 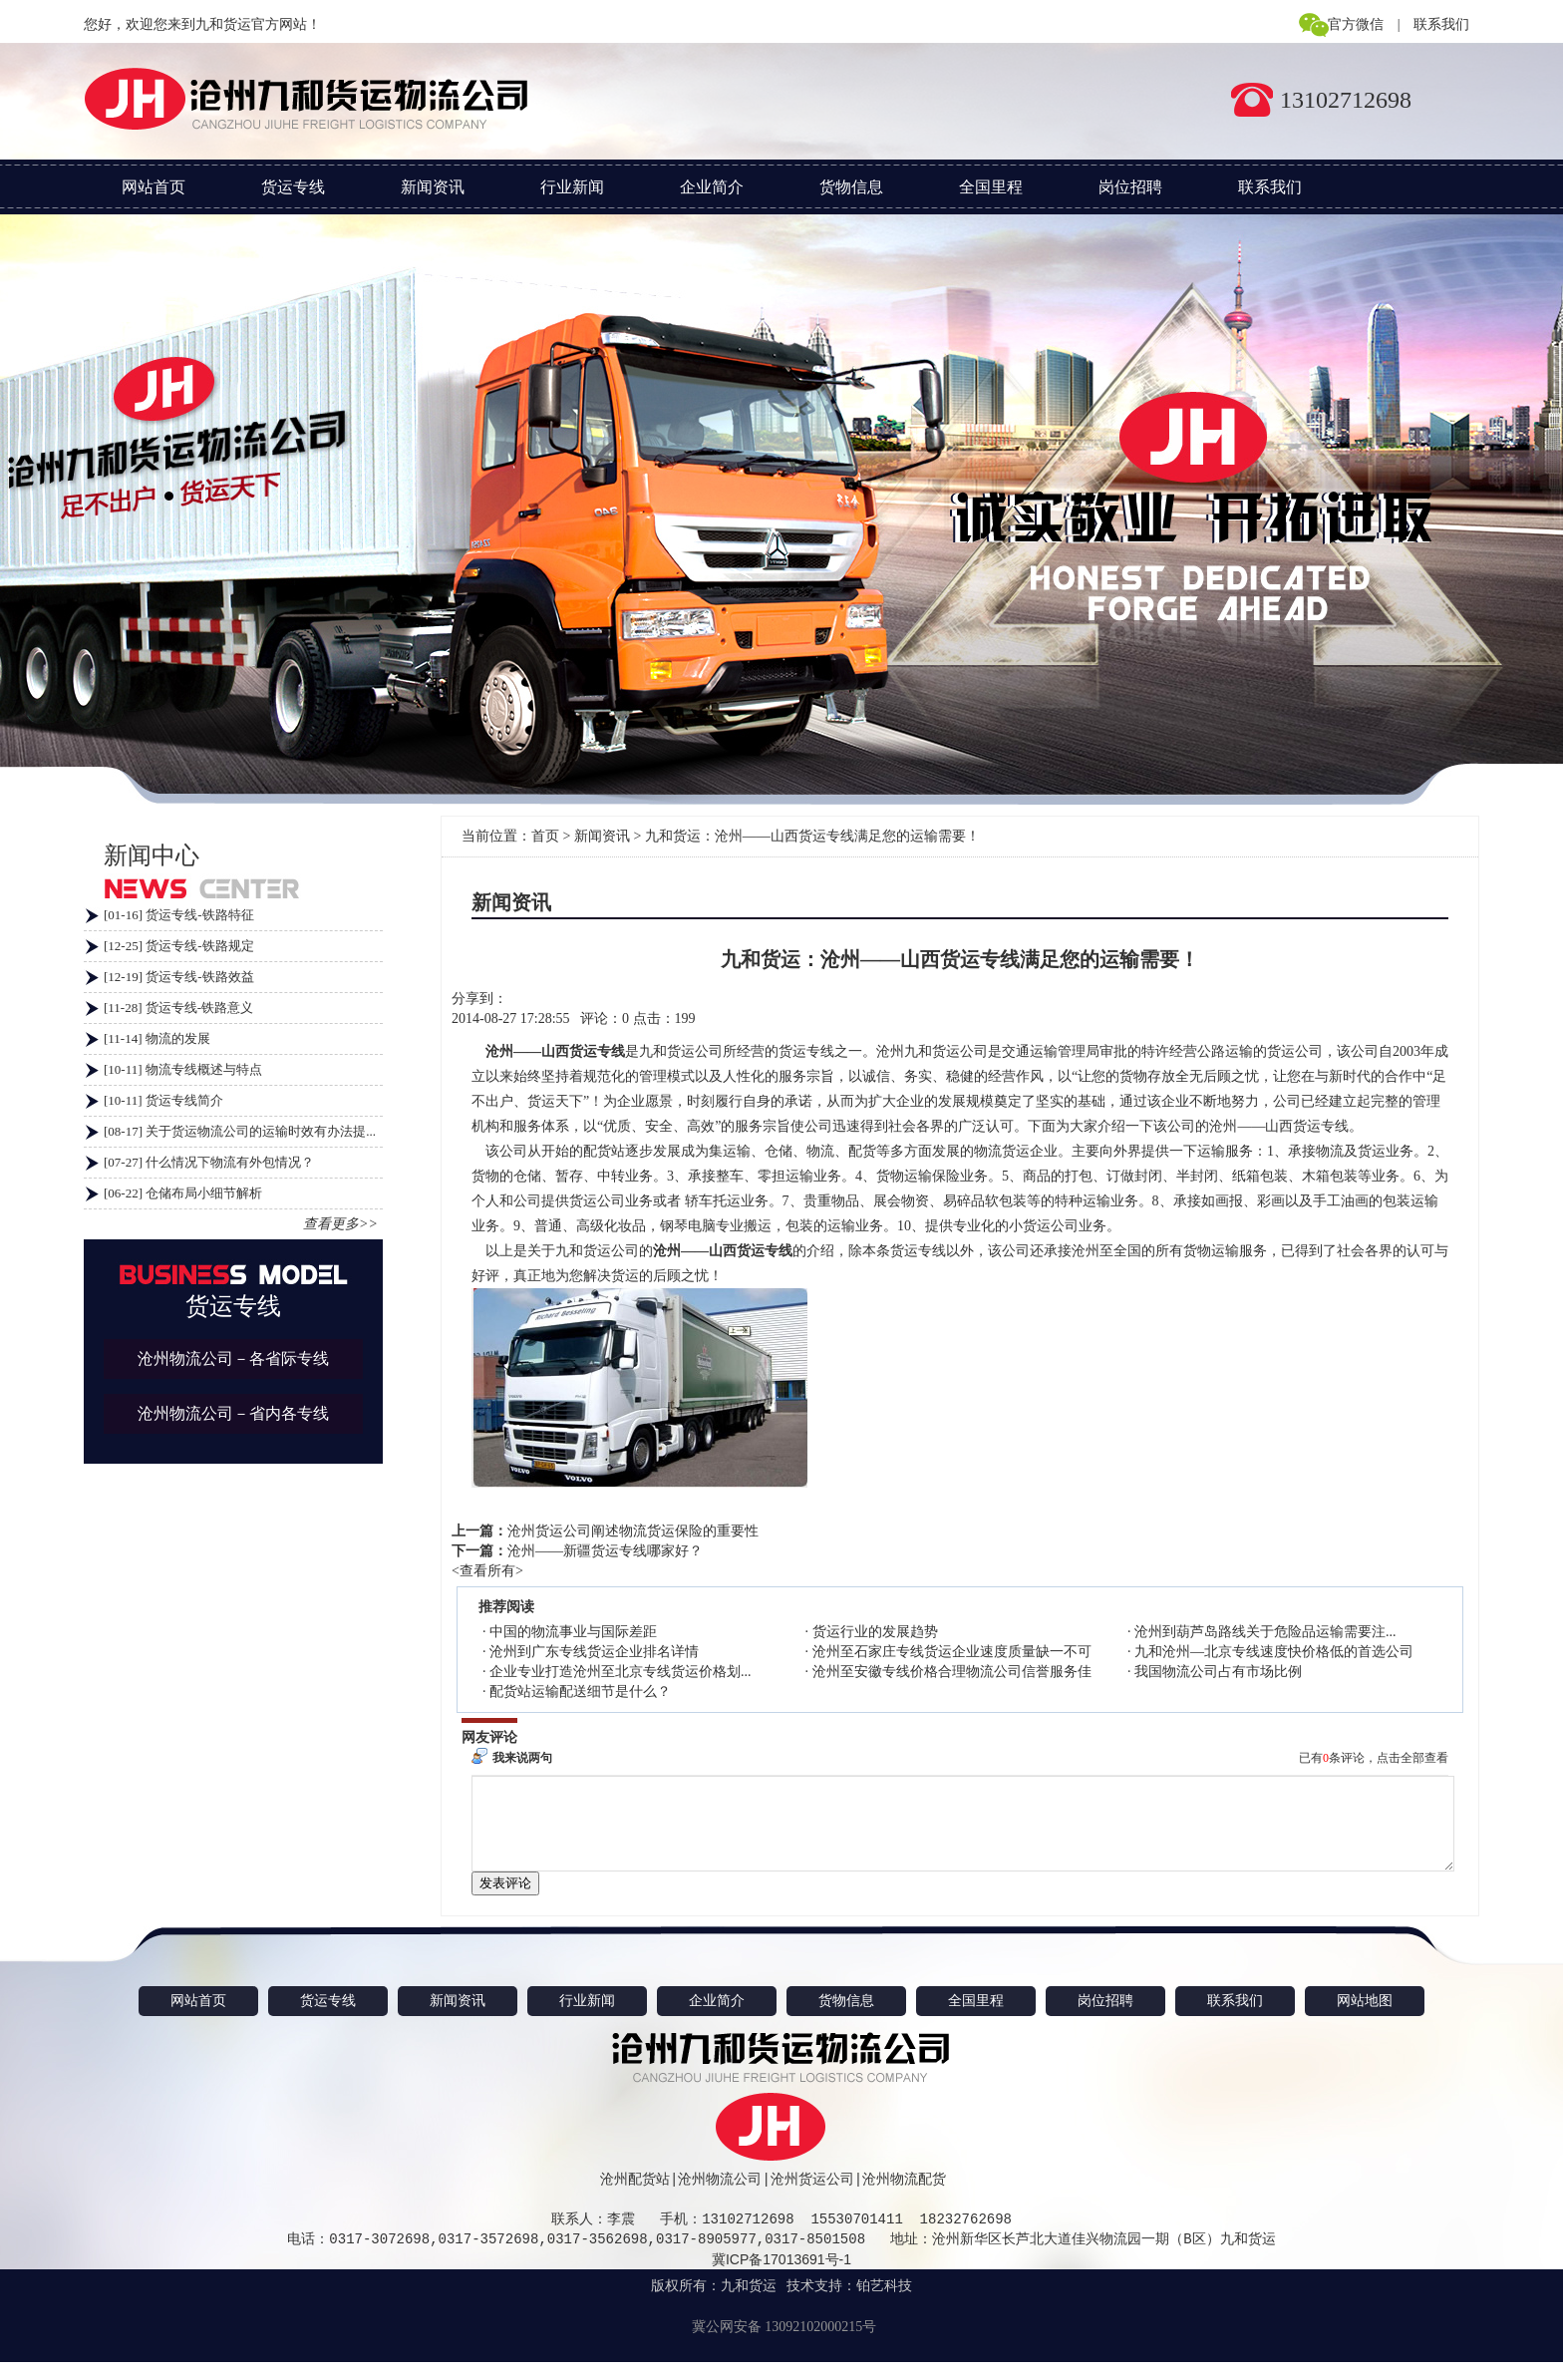 I want to click on [01-16] 货运专线-铁路特征, so click(x=179, y=914).